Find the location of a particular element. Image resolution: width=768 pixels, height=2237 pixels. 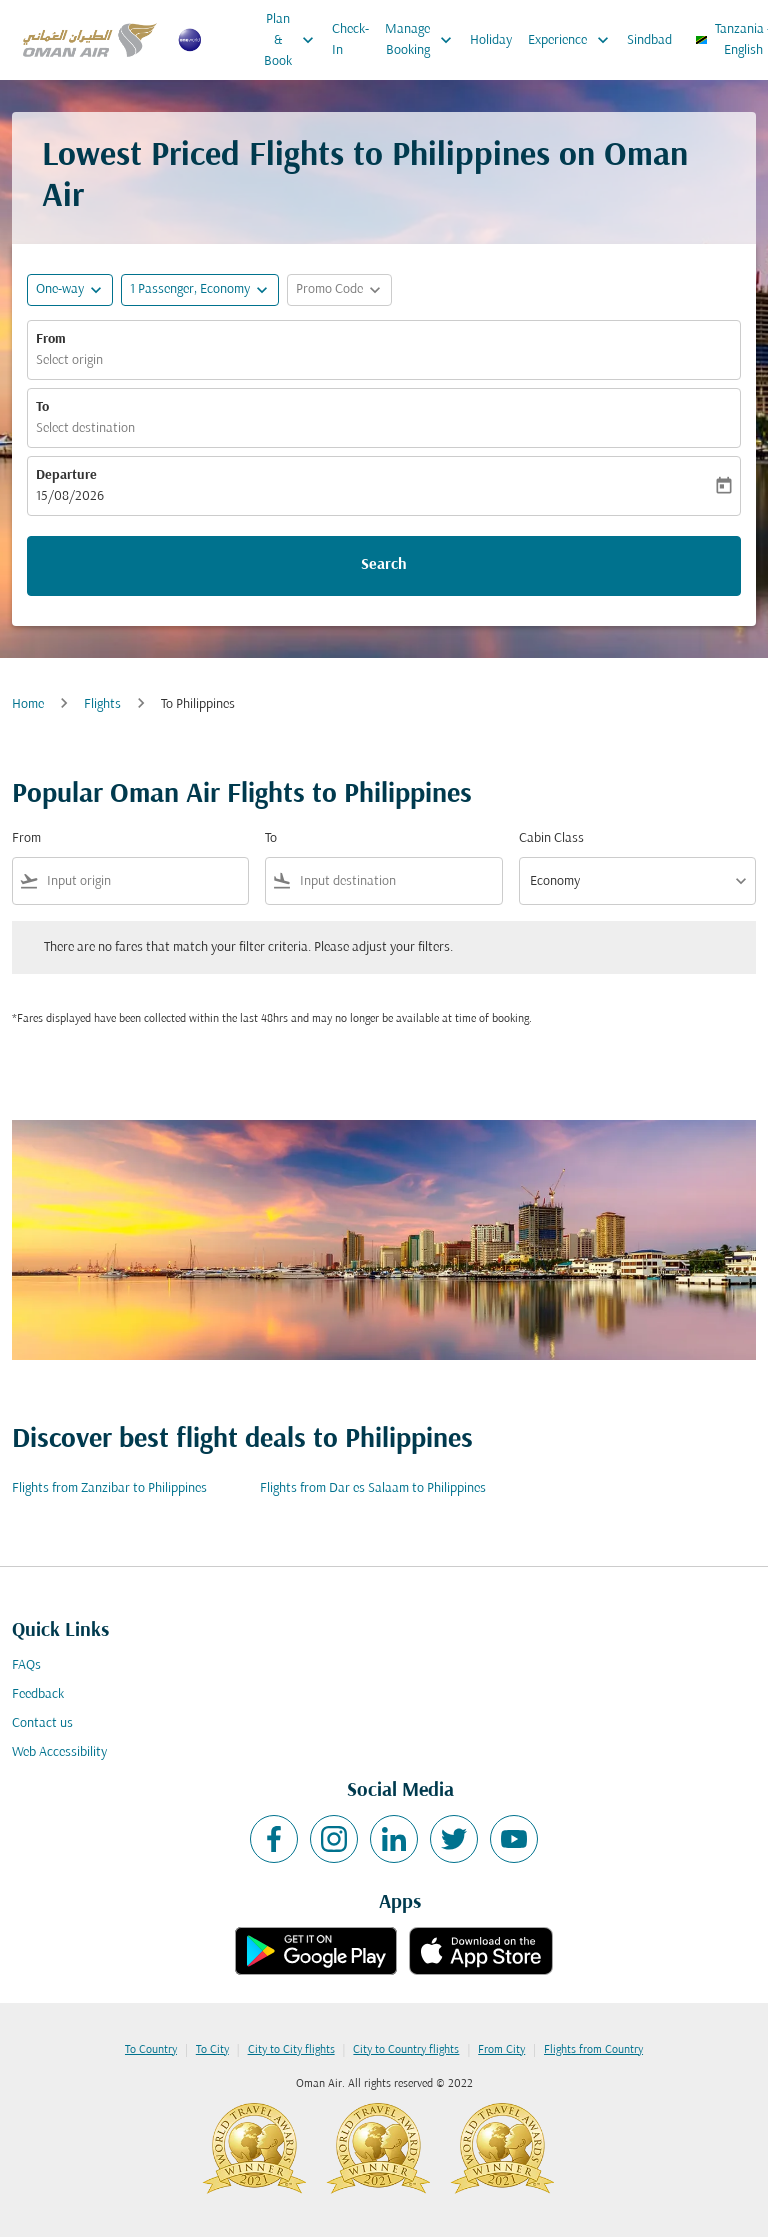

Search is located at coordinates (384, 565).